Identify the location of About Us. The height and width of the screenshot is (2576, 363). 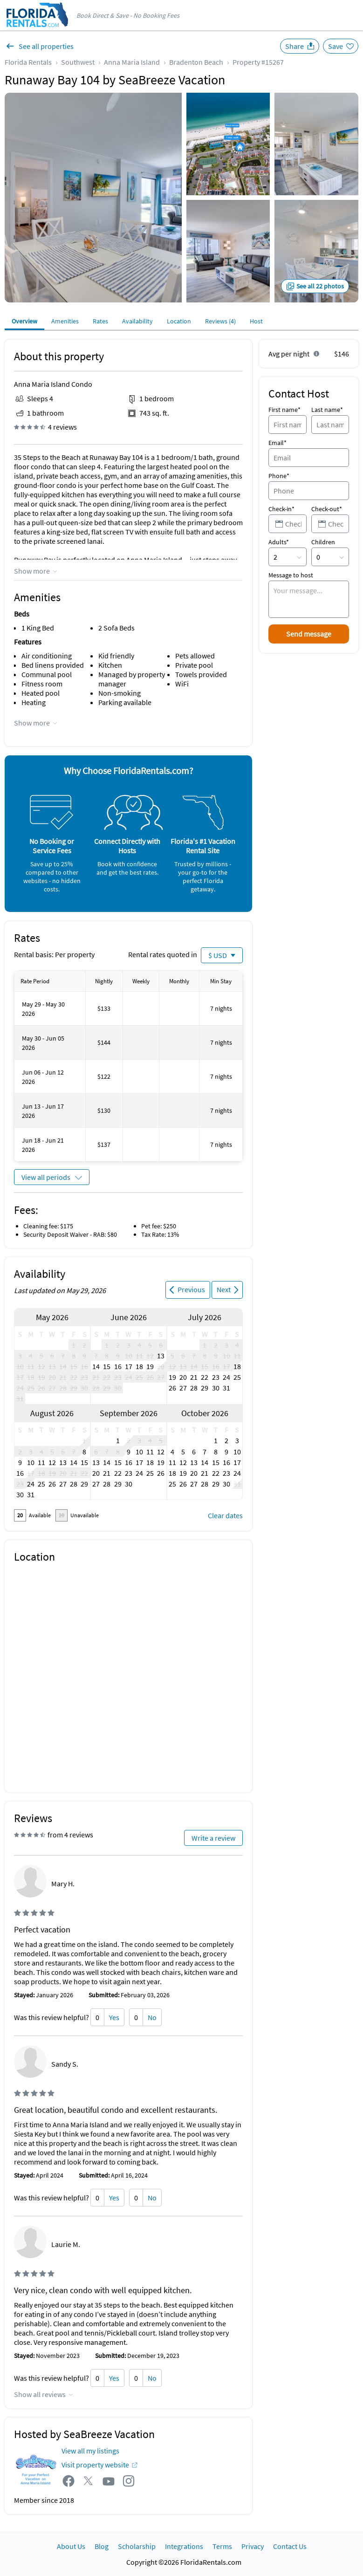
(71, 2546).